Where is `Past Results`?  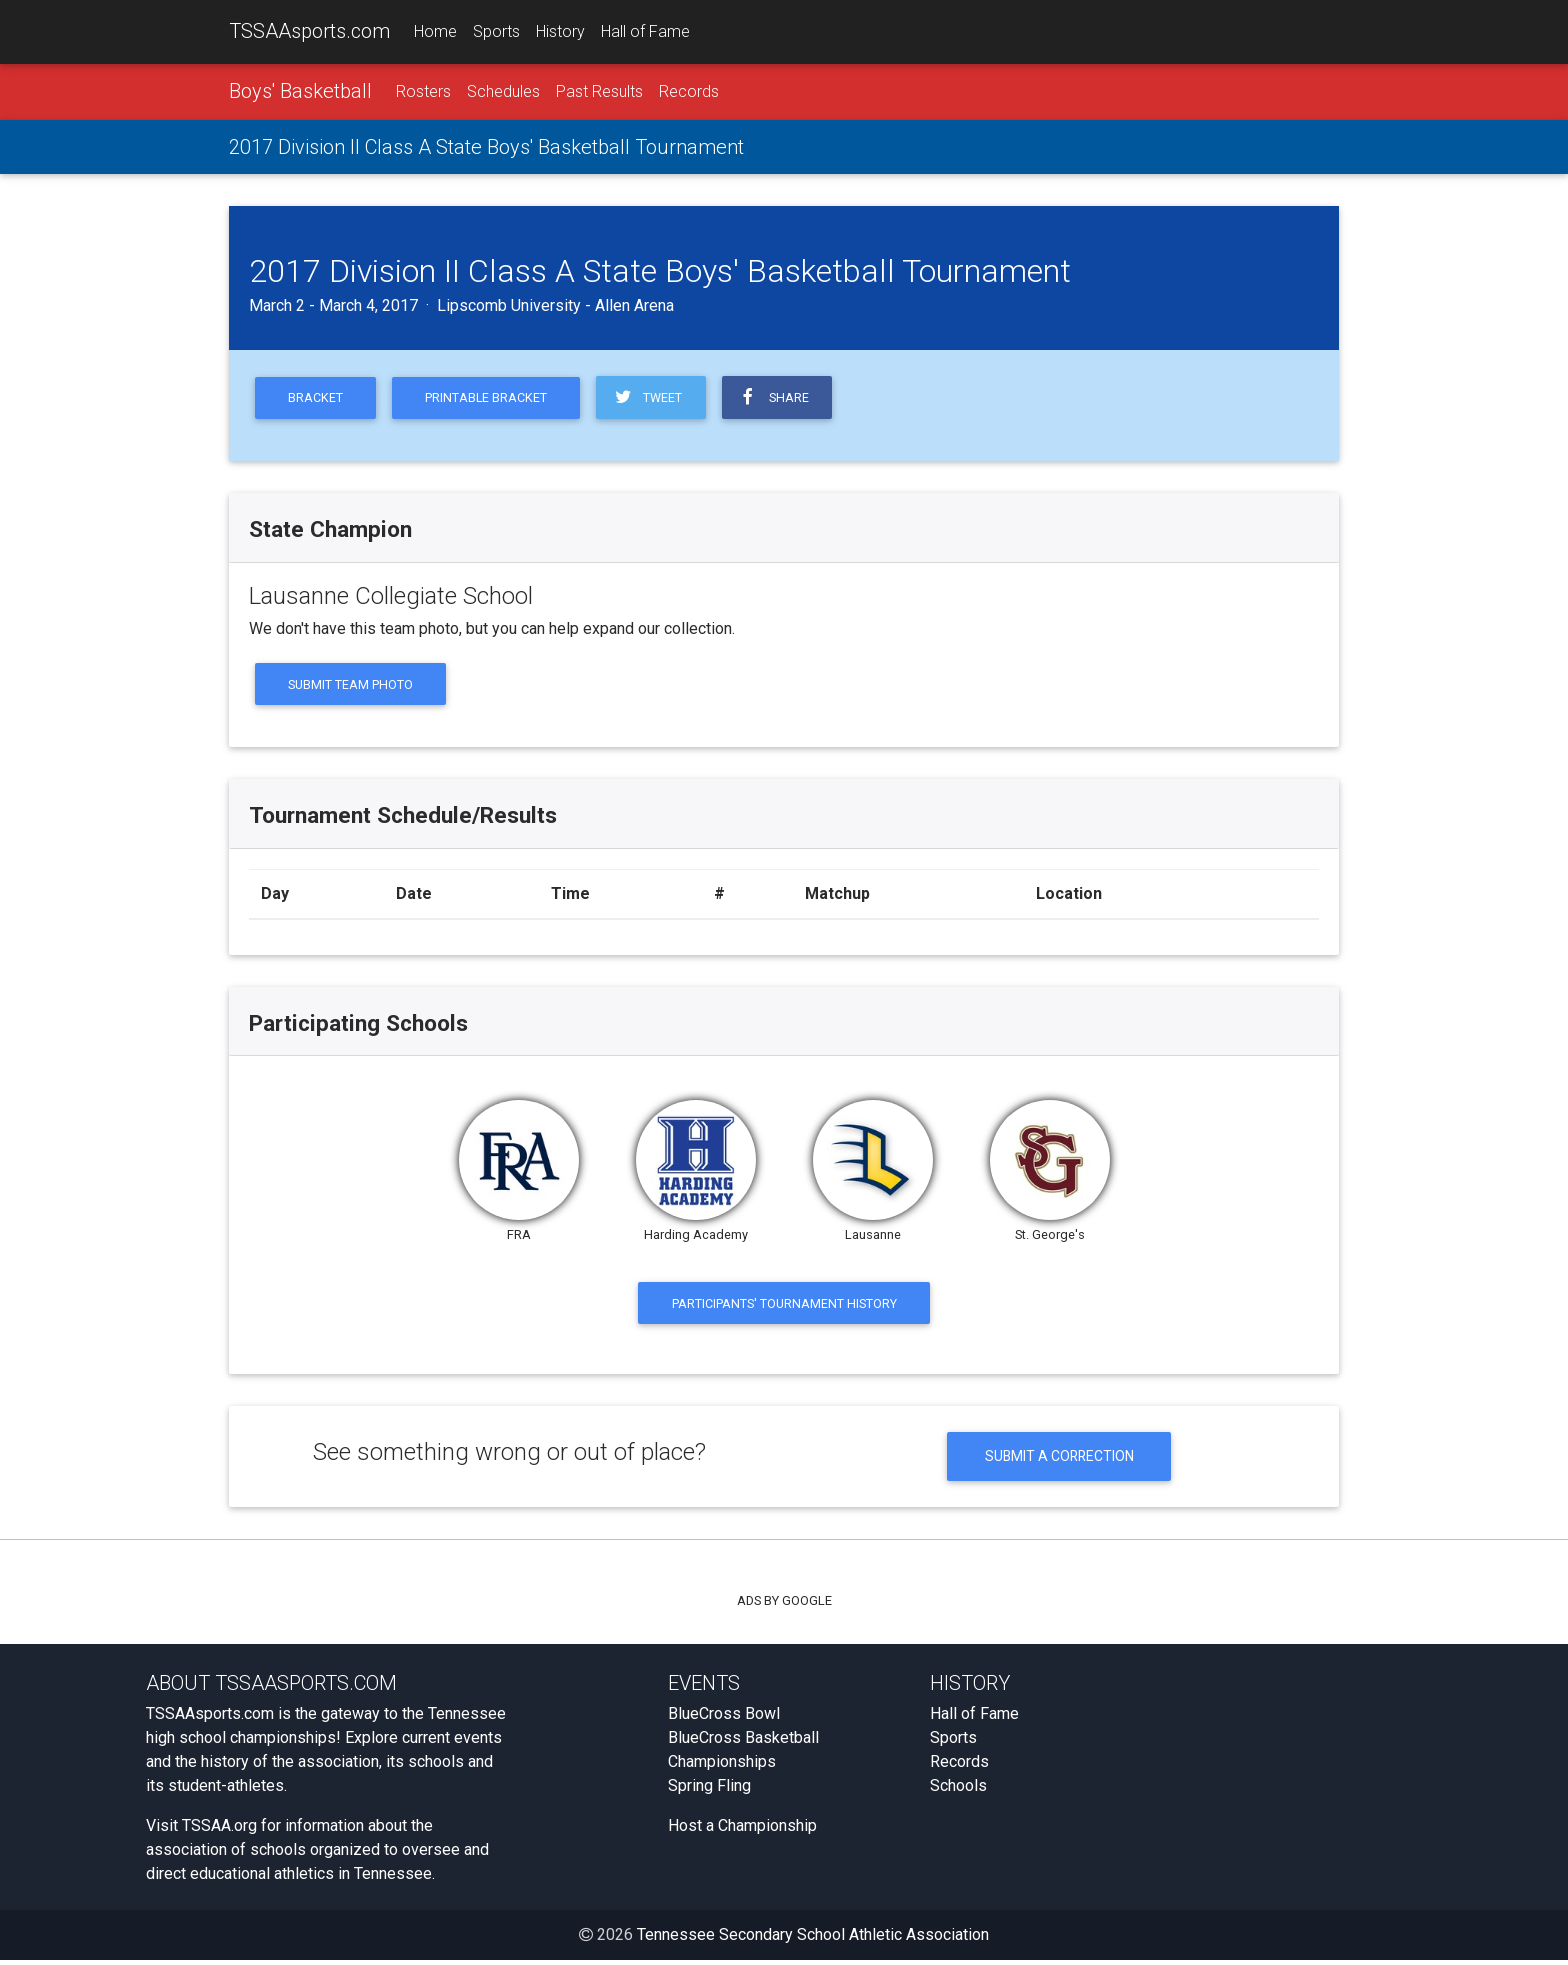 Past Results is located at coordinates (599, 91).